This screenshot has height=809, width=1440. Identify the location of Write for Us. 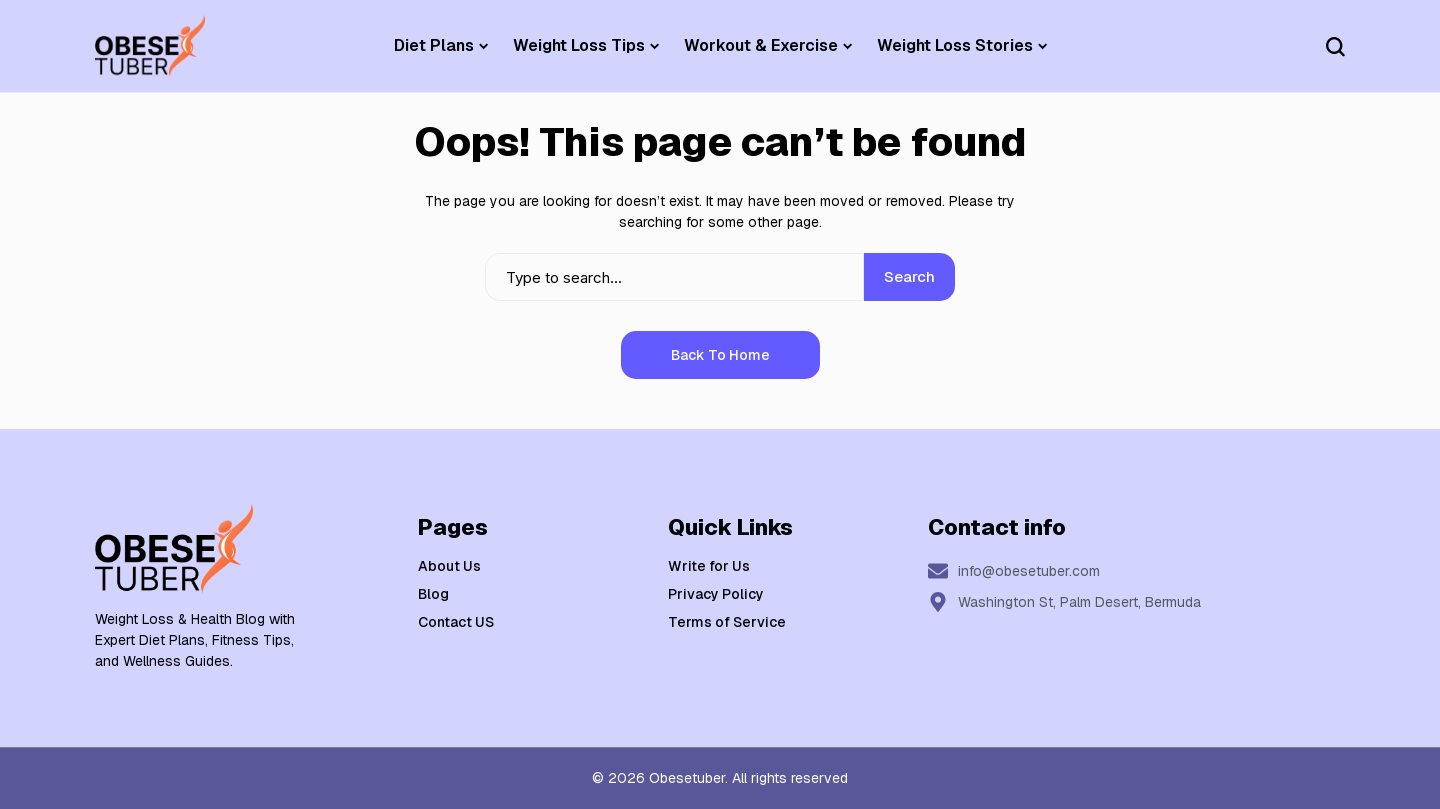
(709, 566).